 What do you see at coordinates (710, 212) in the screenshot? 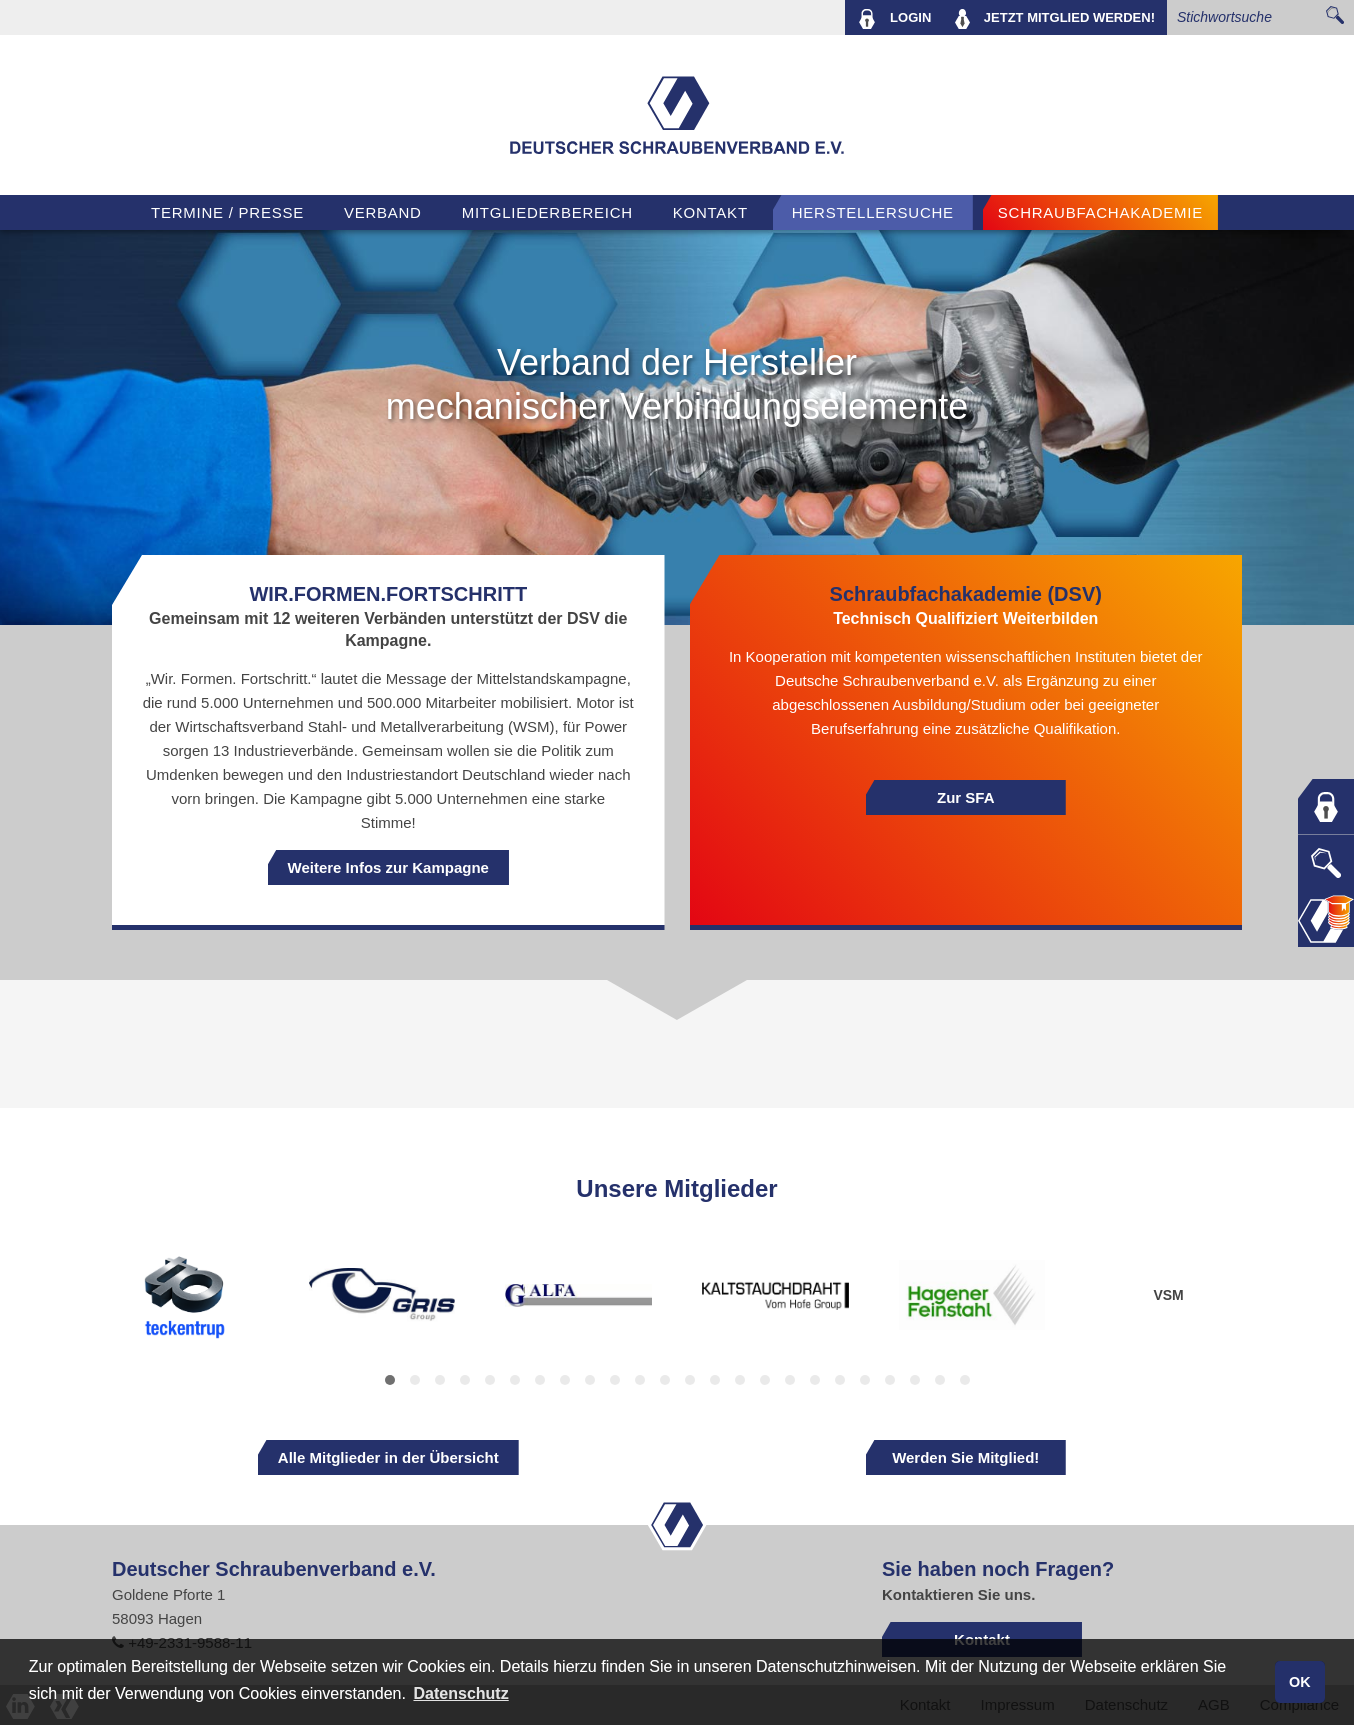
I see `Kontakt` at bounding box center [710, 212].